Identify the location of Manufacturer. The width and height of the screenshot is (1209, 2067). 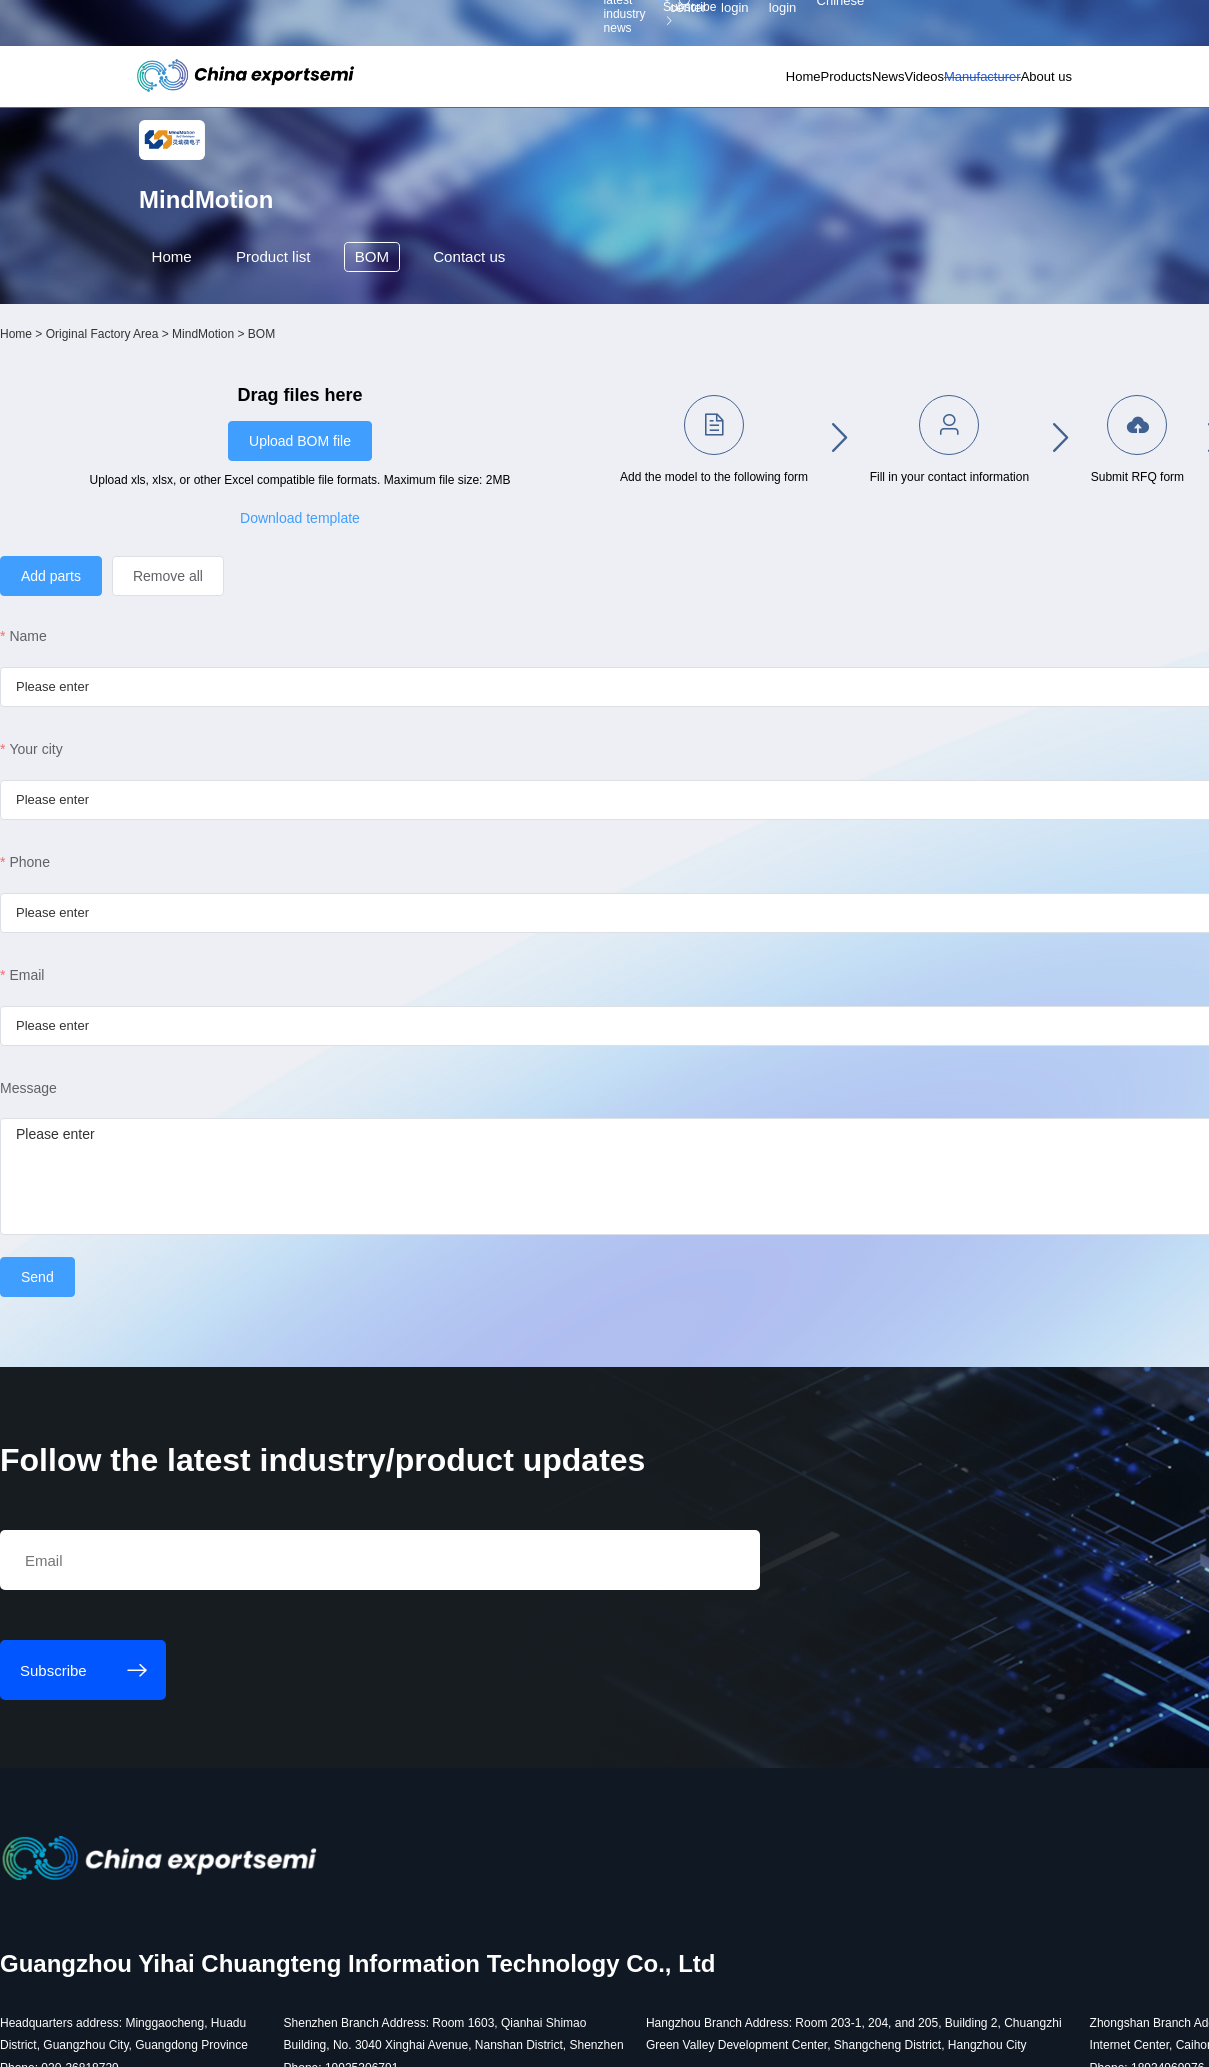
(936, 83).